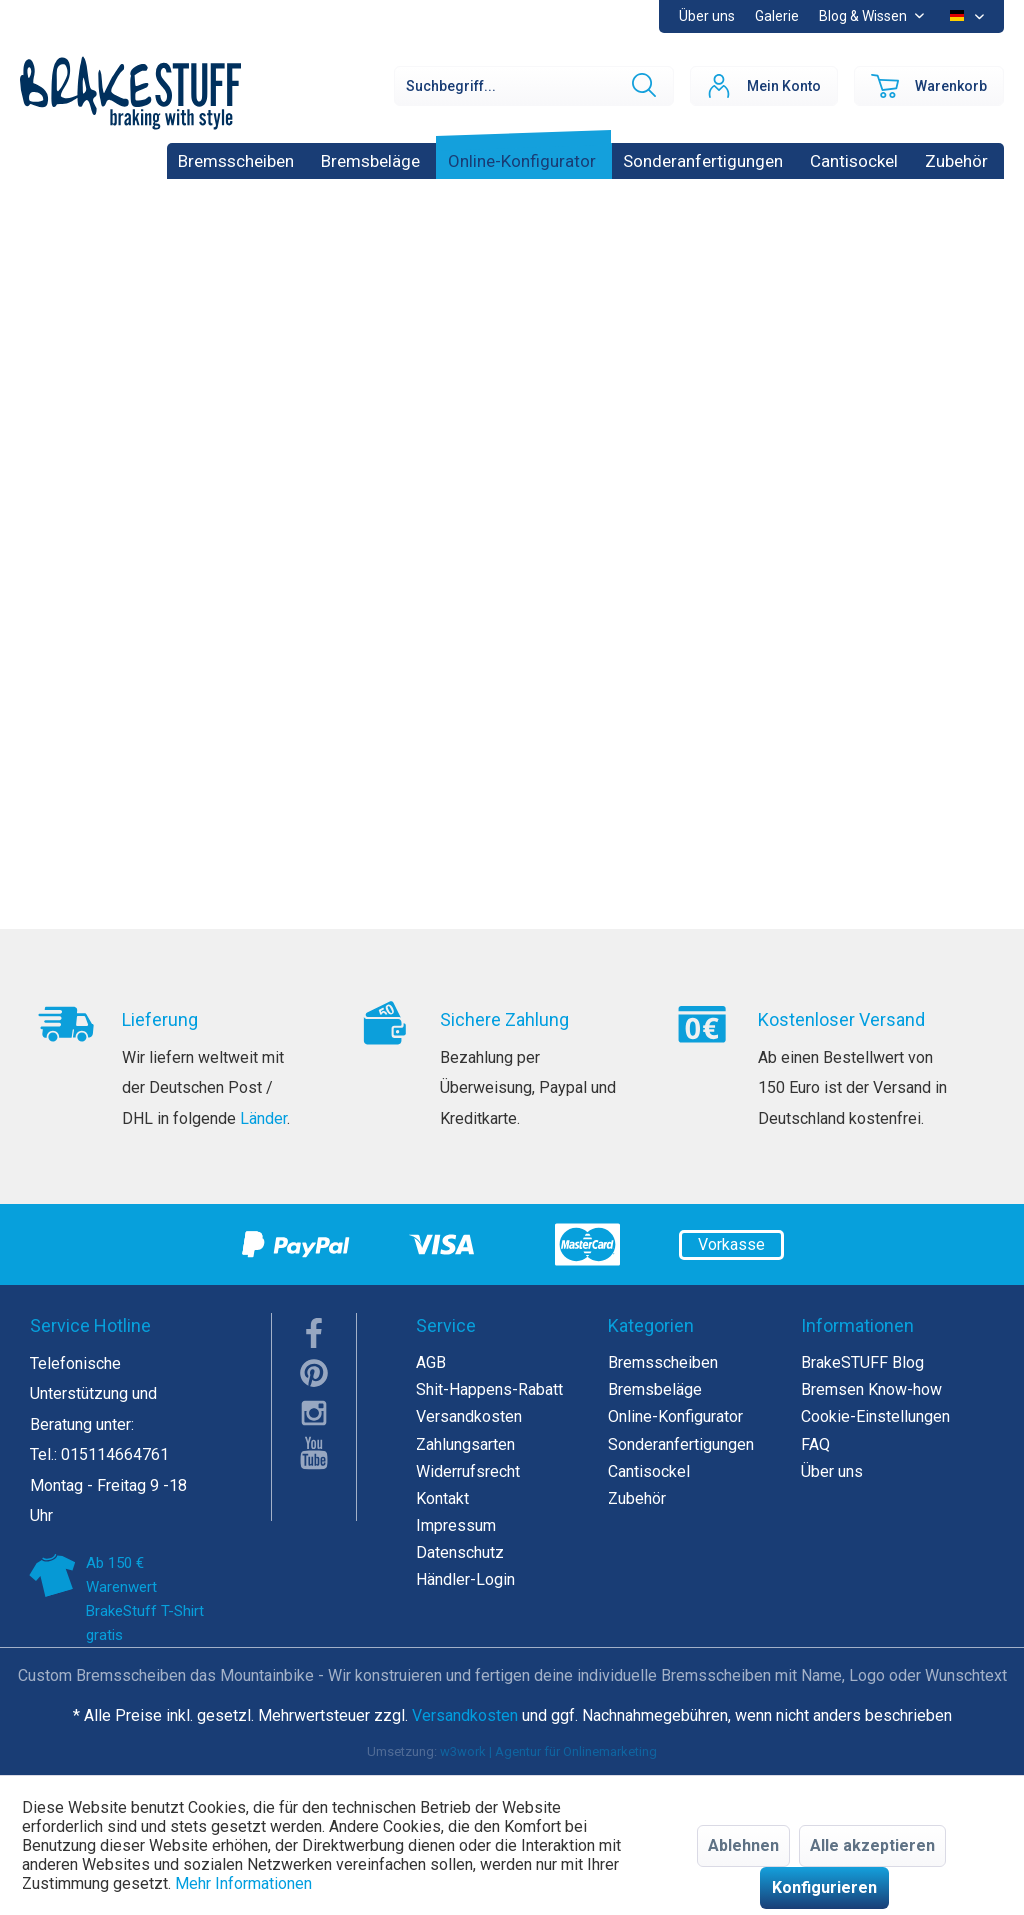 This screenshot has width=1024, height=1915. I want to click on [Suchbegriff...], so click(534, 86).